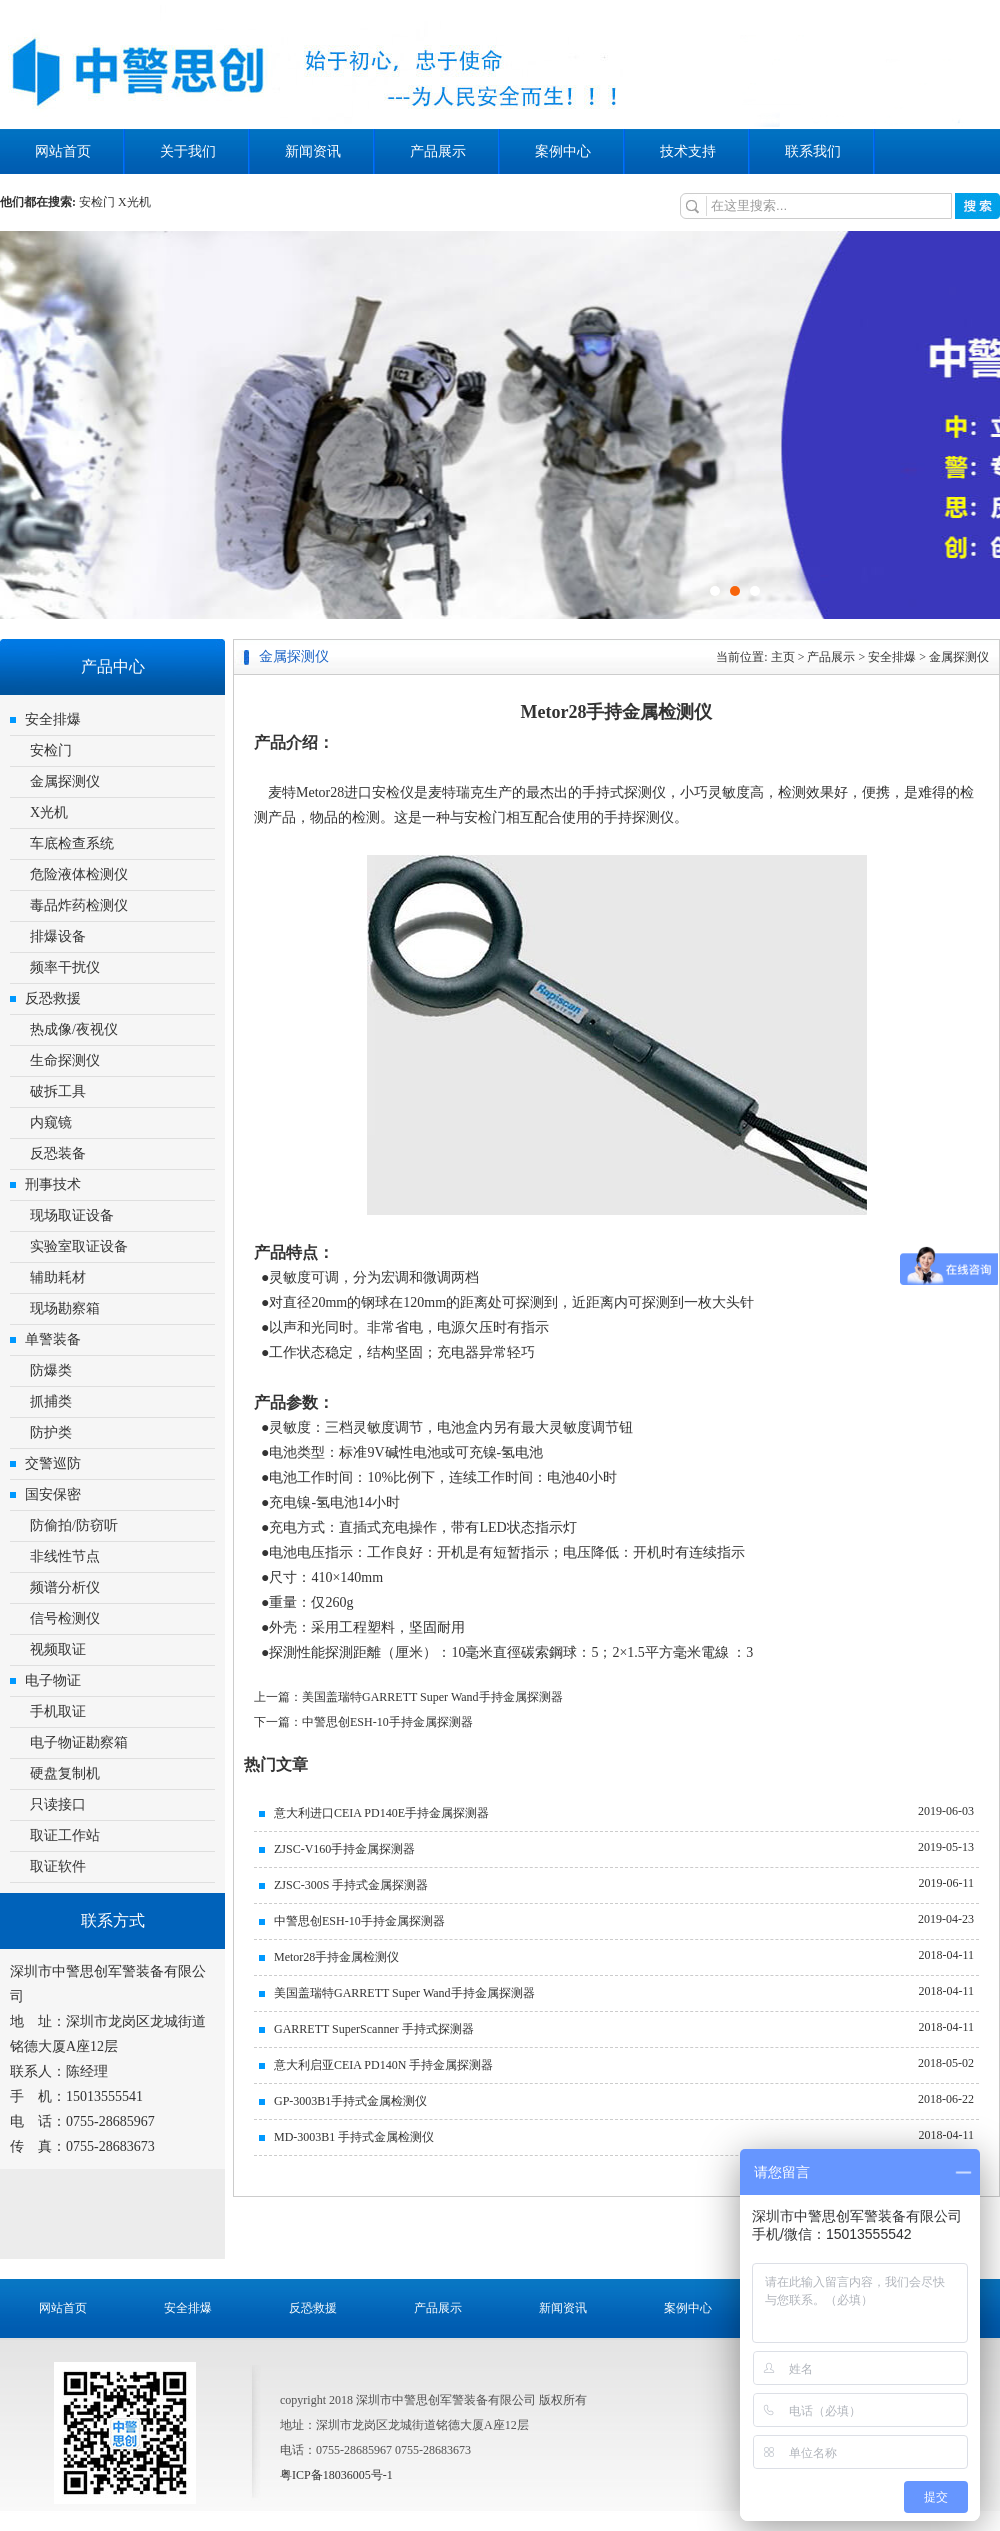 The height and width of the screenshot is (2531, 1000). I want to click on 破拆工具, so click(58, 1091).